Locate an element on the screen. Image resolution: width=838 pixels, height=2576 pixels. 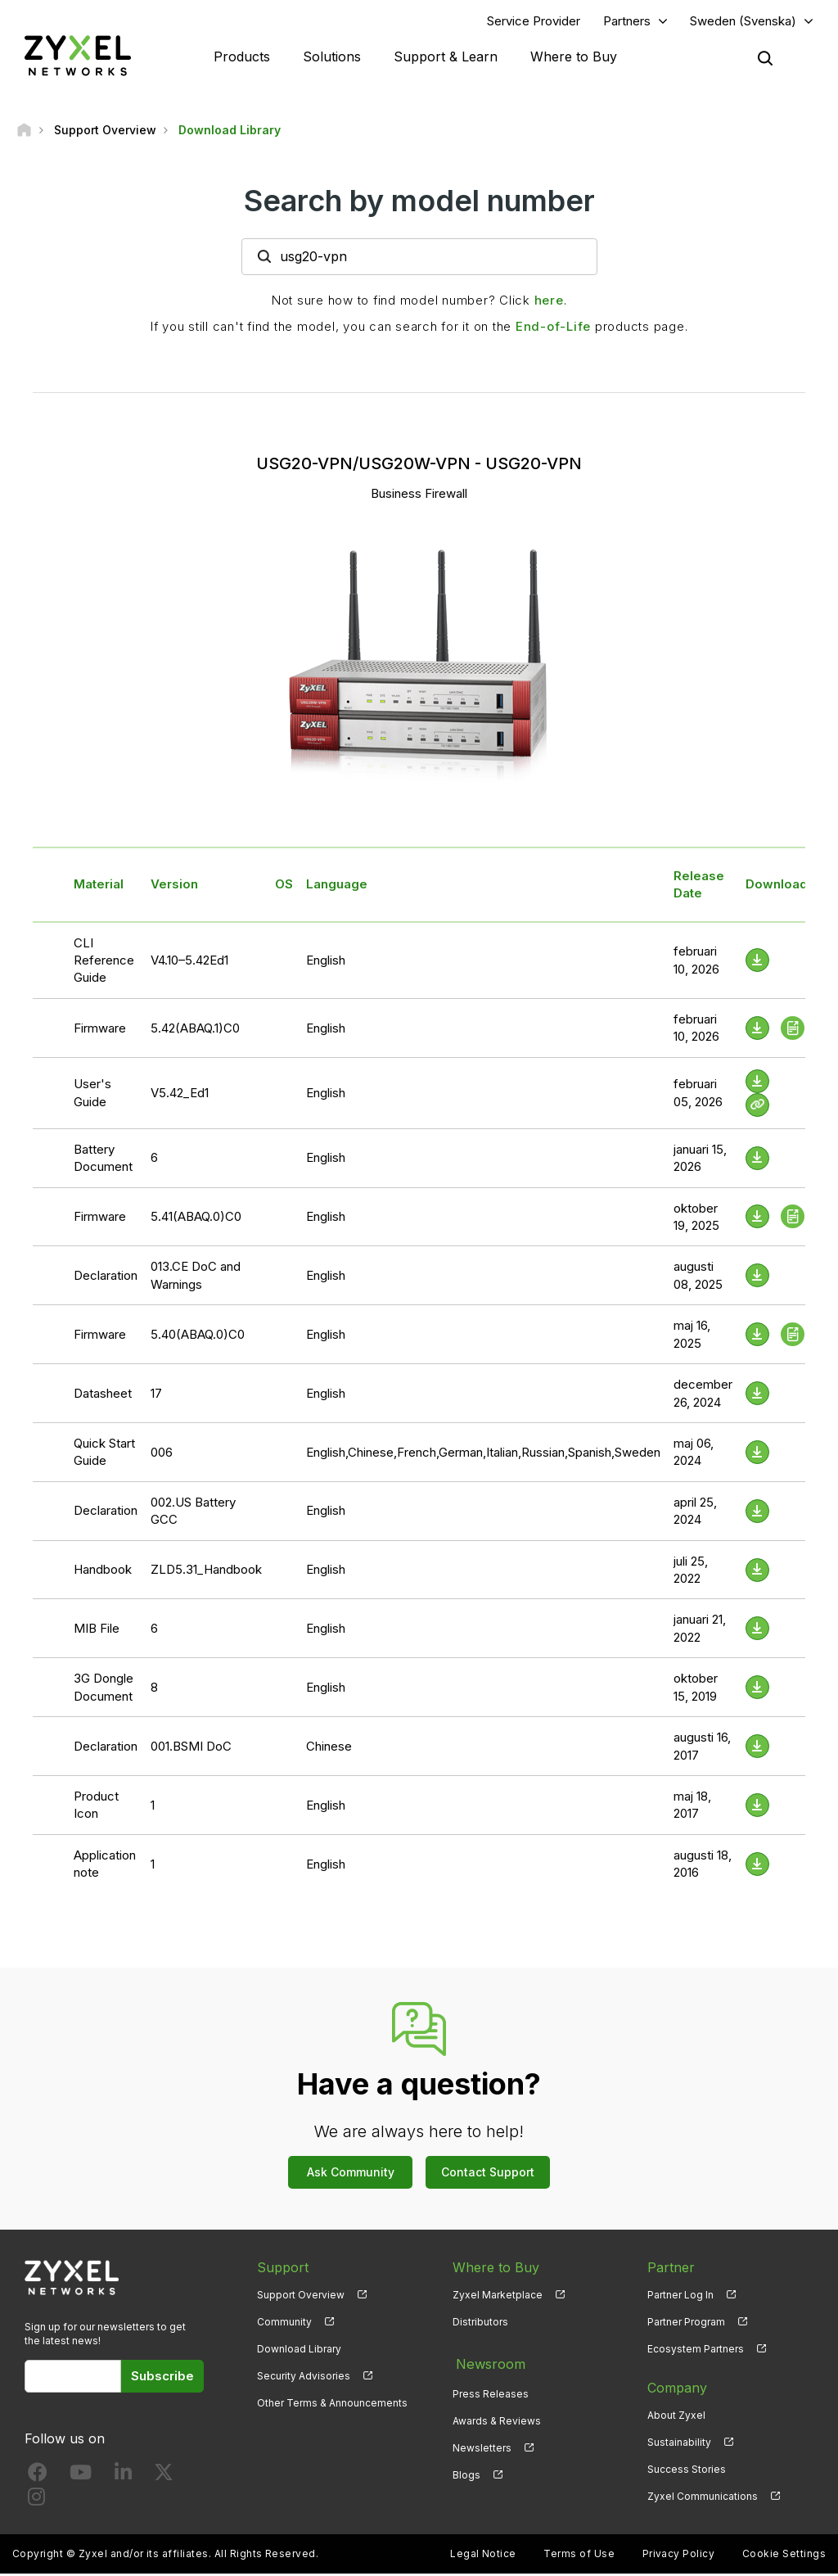
Where to Buy is located at coordinates (573, 57).